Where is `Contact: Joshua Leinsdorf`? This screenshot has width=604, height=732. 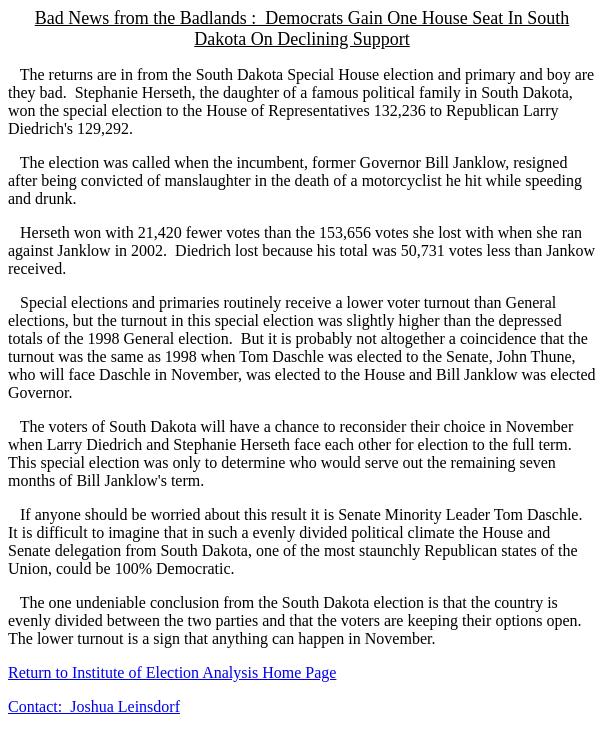
Contact: Joshua Leinsdorf is located at coordinates (94, 706).